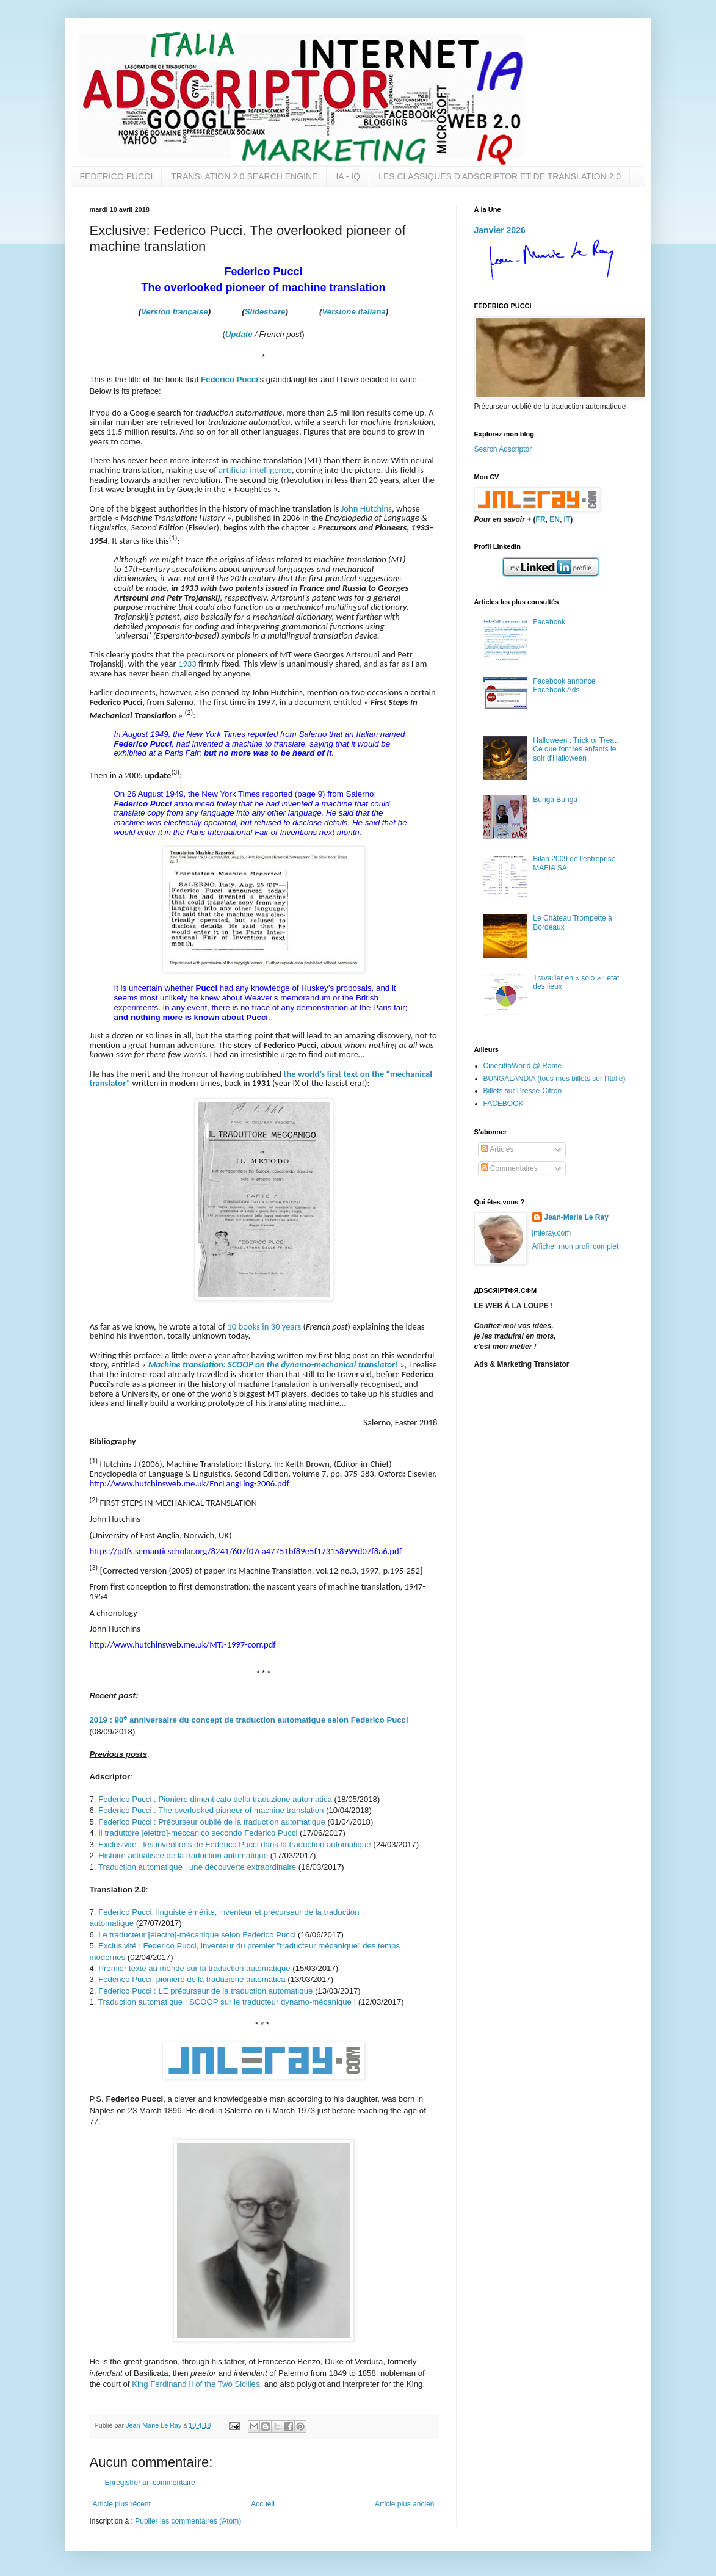 This screenshot has height=2576, width=716. What do you see at coordinates (246, 1551) in the screenshot?
I see `https://pdfs.semanticscholar.org/8241/607f07ca47751bf89e5f173158999d07f8a6.pdf` at bounding box center [246, 1551].